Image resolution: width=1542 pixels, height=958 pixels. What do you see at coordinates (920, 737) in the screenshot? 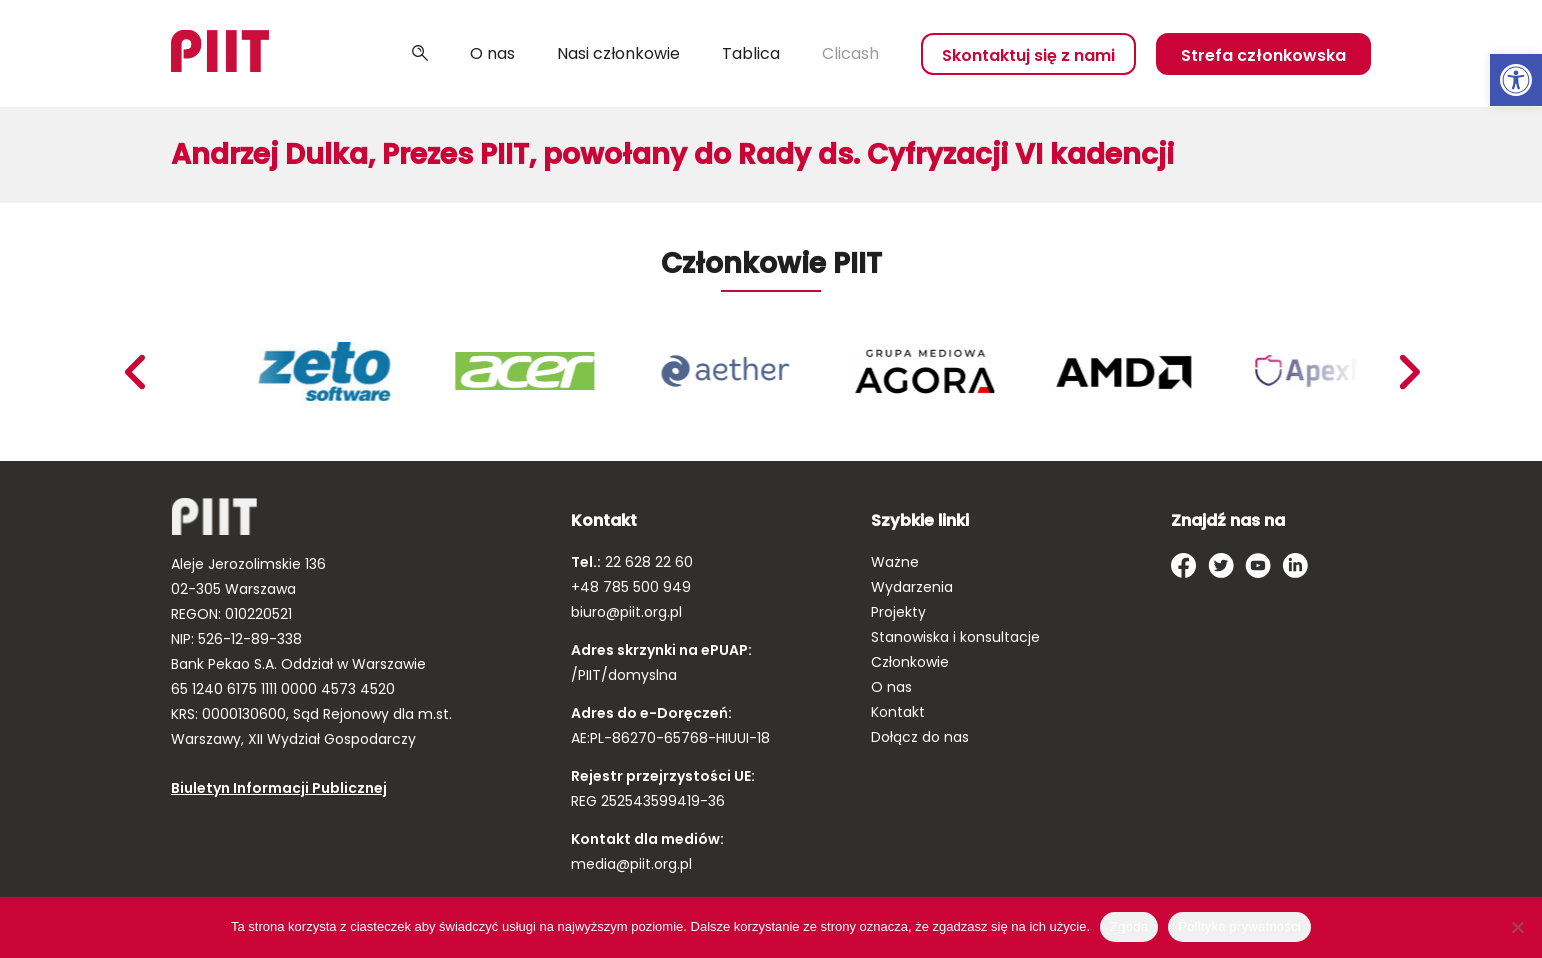
I see `Dołącz do nas [link]` at bounding box center [920, 737].